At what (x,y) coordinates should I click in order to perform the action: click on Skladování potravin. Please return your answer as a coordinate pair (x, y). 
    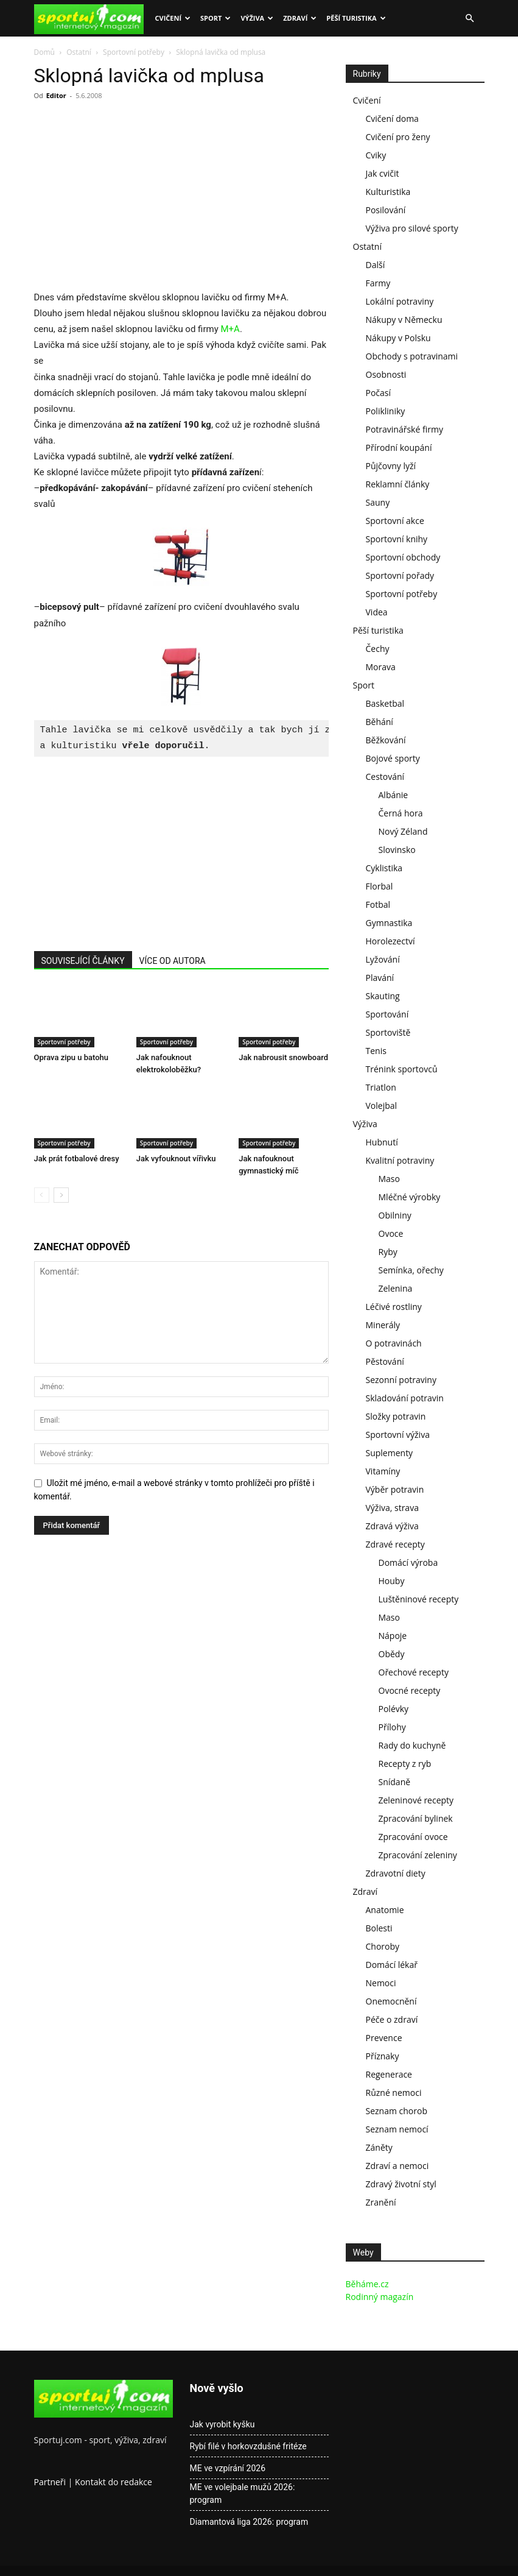
    Looking at the image, I should click on (405, 1398).